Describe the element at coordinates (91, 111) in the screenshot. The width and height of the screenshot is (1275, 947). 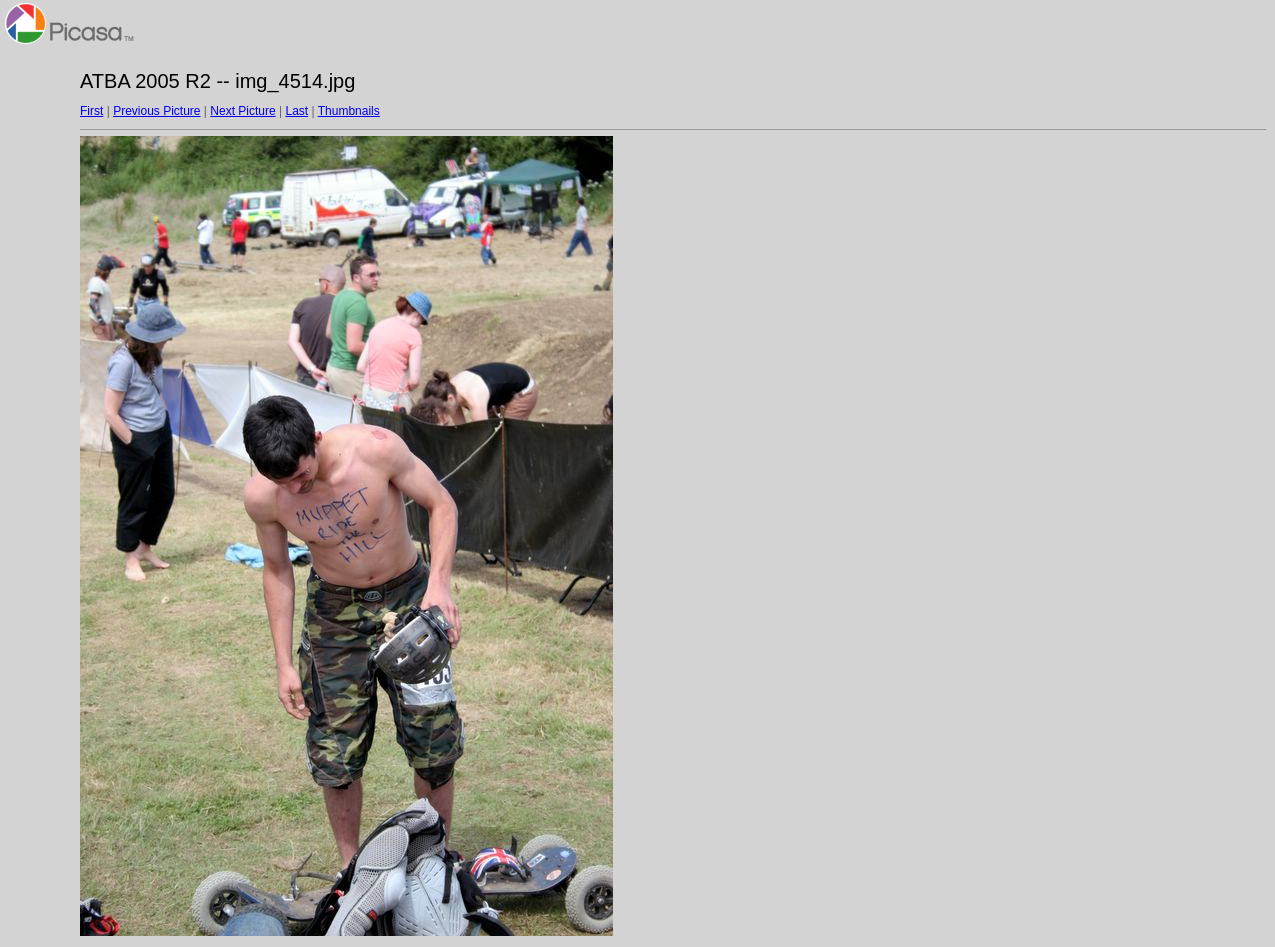
I see `First` at that location.